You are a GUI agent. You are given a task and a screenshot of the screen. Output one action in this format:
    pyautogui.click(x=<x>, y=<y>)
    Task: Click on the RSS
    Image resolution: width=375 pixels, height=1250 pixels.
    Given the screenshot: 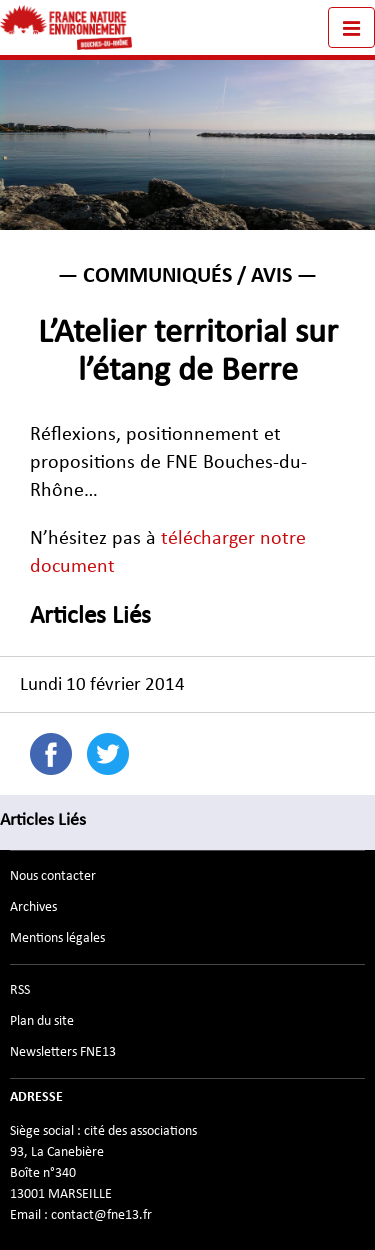 What is the action you would take?
    pyautogui.click(x=20, y=990)
    